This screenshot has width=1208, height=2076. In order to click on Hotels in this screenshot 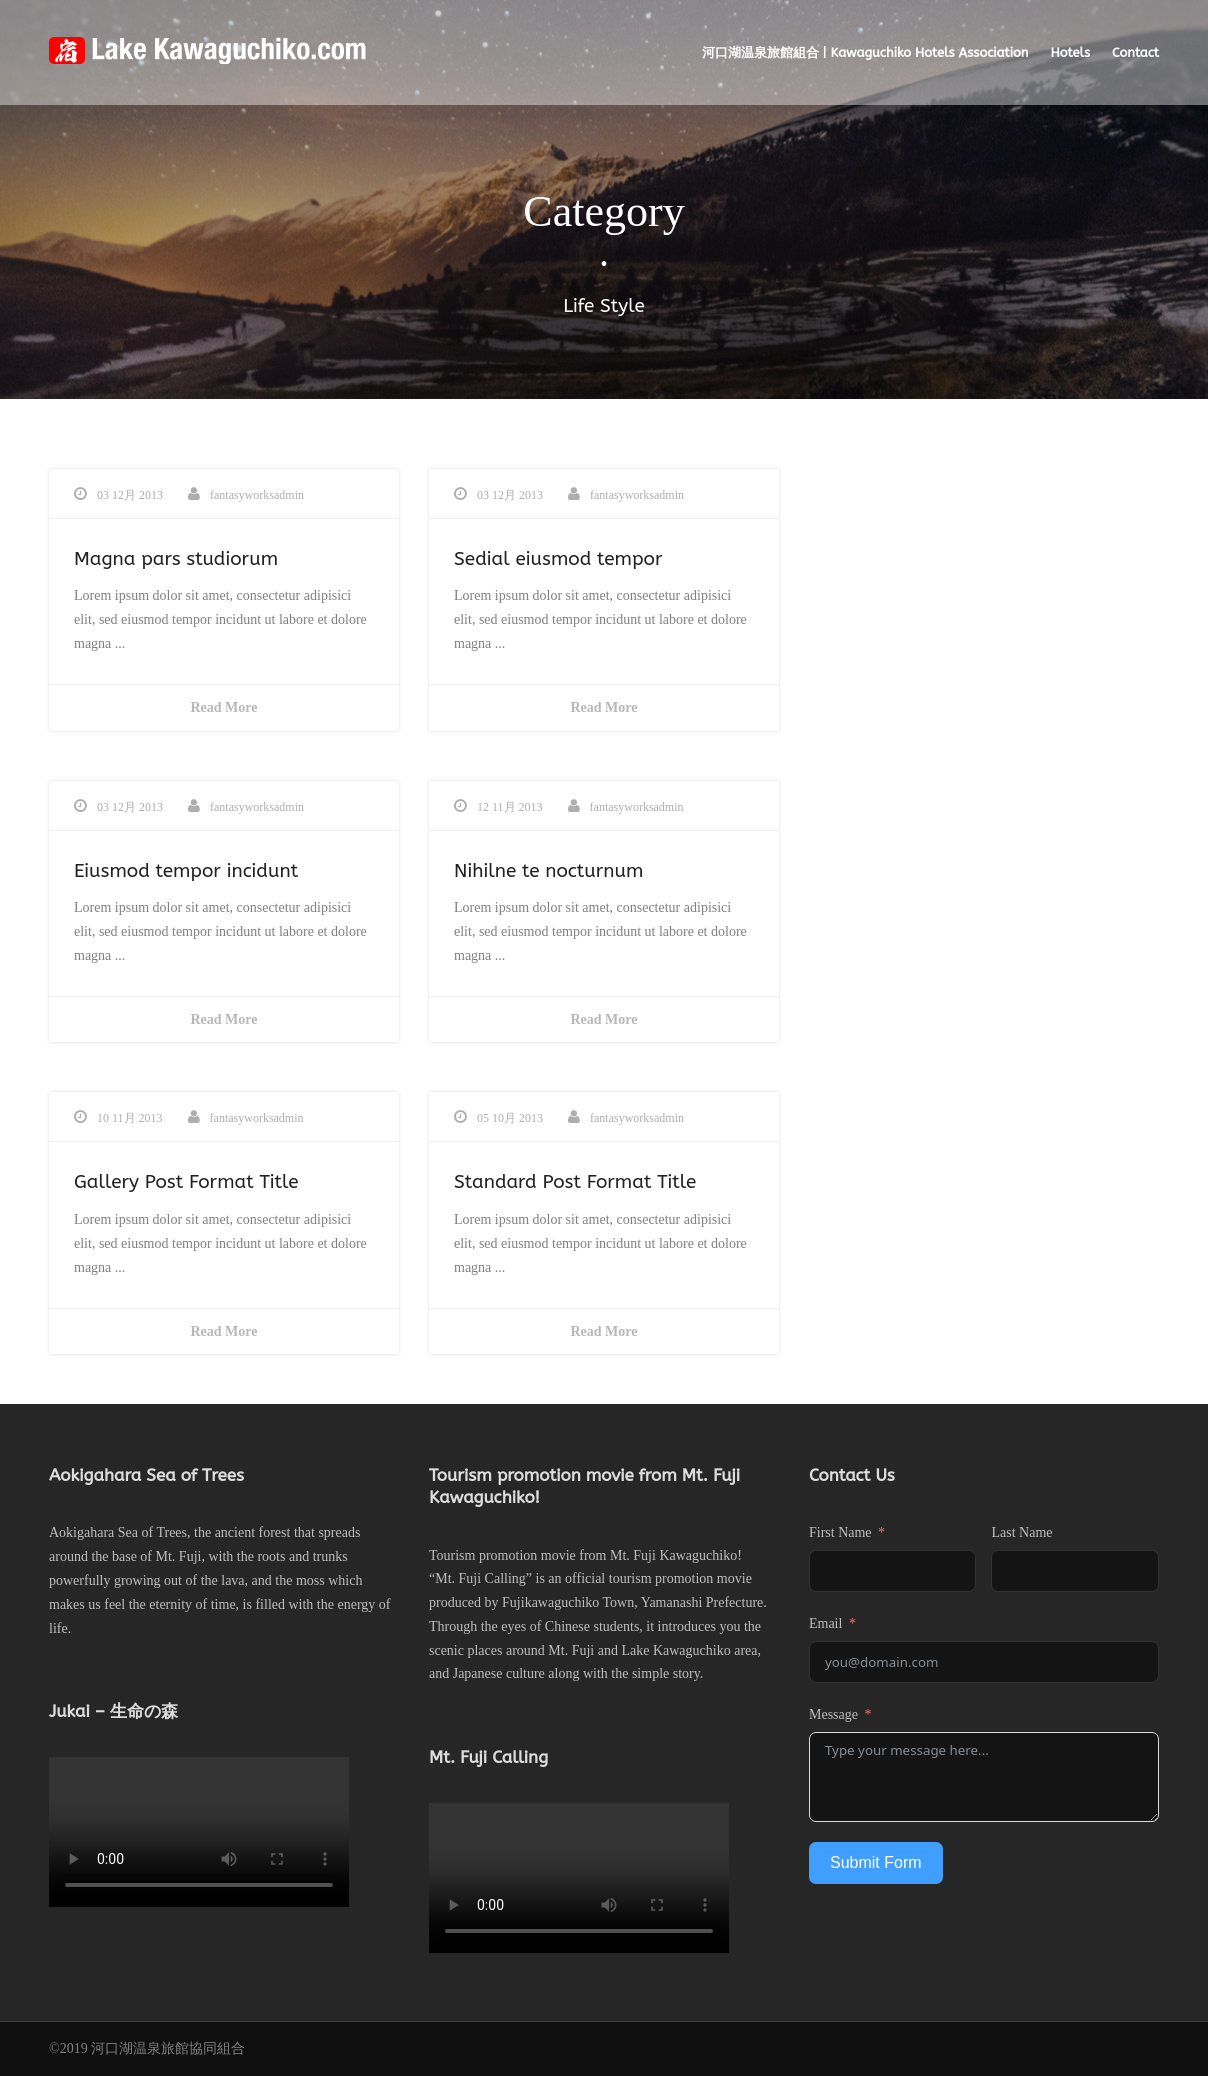, I will do `click(1070, 52)`.